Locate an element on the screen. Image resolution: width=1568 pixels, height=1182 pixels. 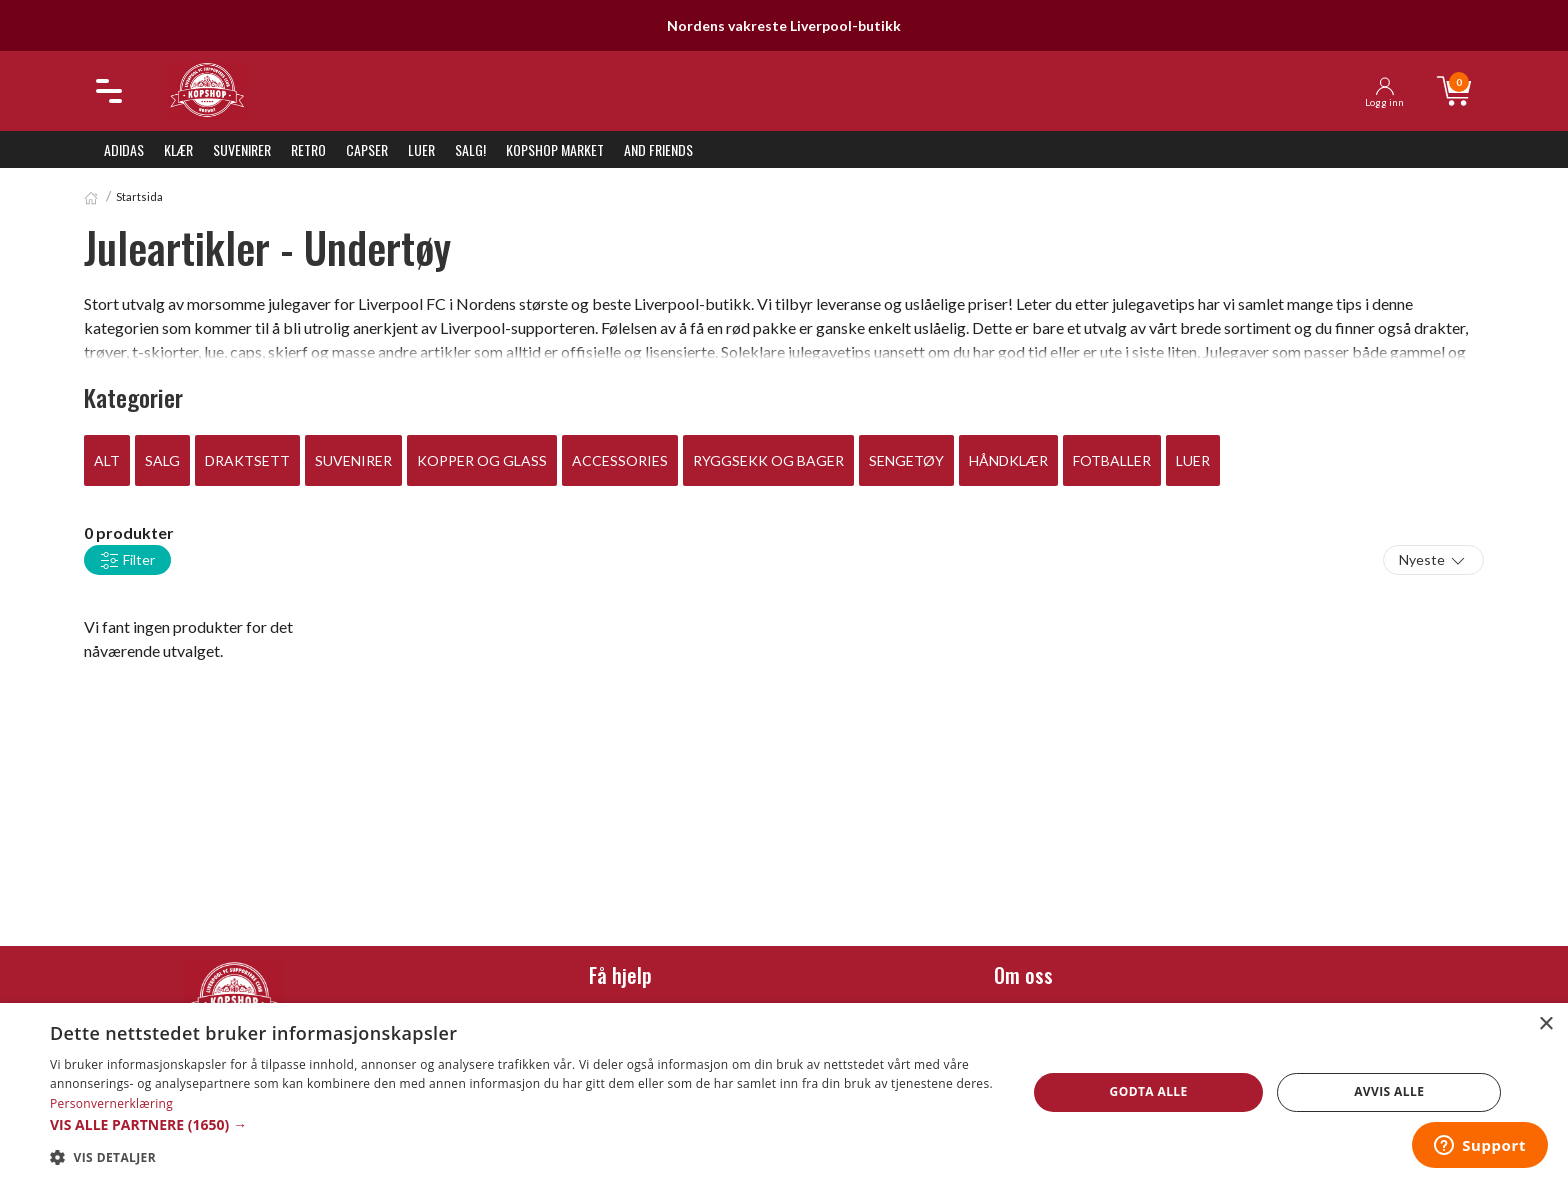
And Friends is located at coordinates (658, 149).